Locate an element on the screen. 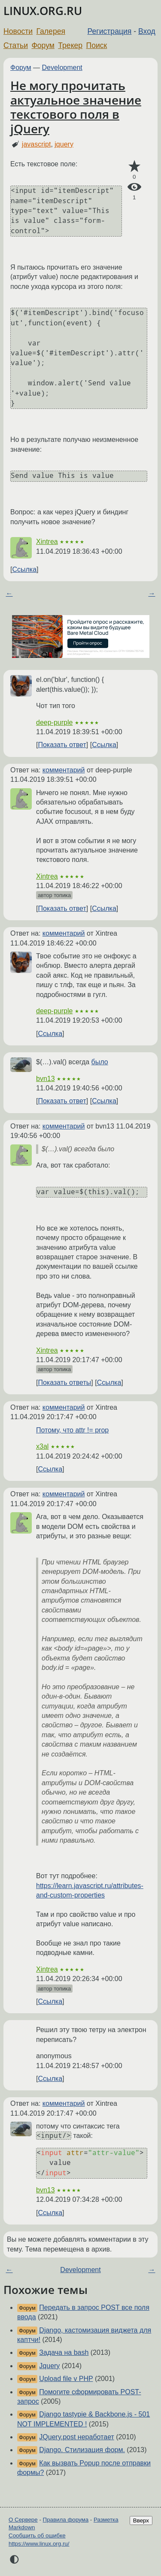 The width and height of the screenshot is (161, 2576). javascript is located at coordinates (36, 144).